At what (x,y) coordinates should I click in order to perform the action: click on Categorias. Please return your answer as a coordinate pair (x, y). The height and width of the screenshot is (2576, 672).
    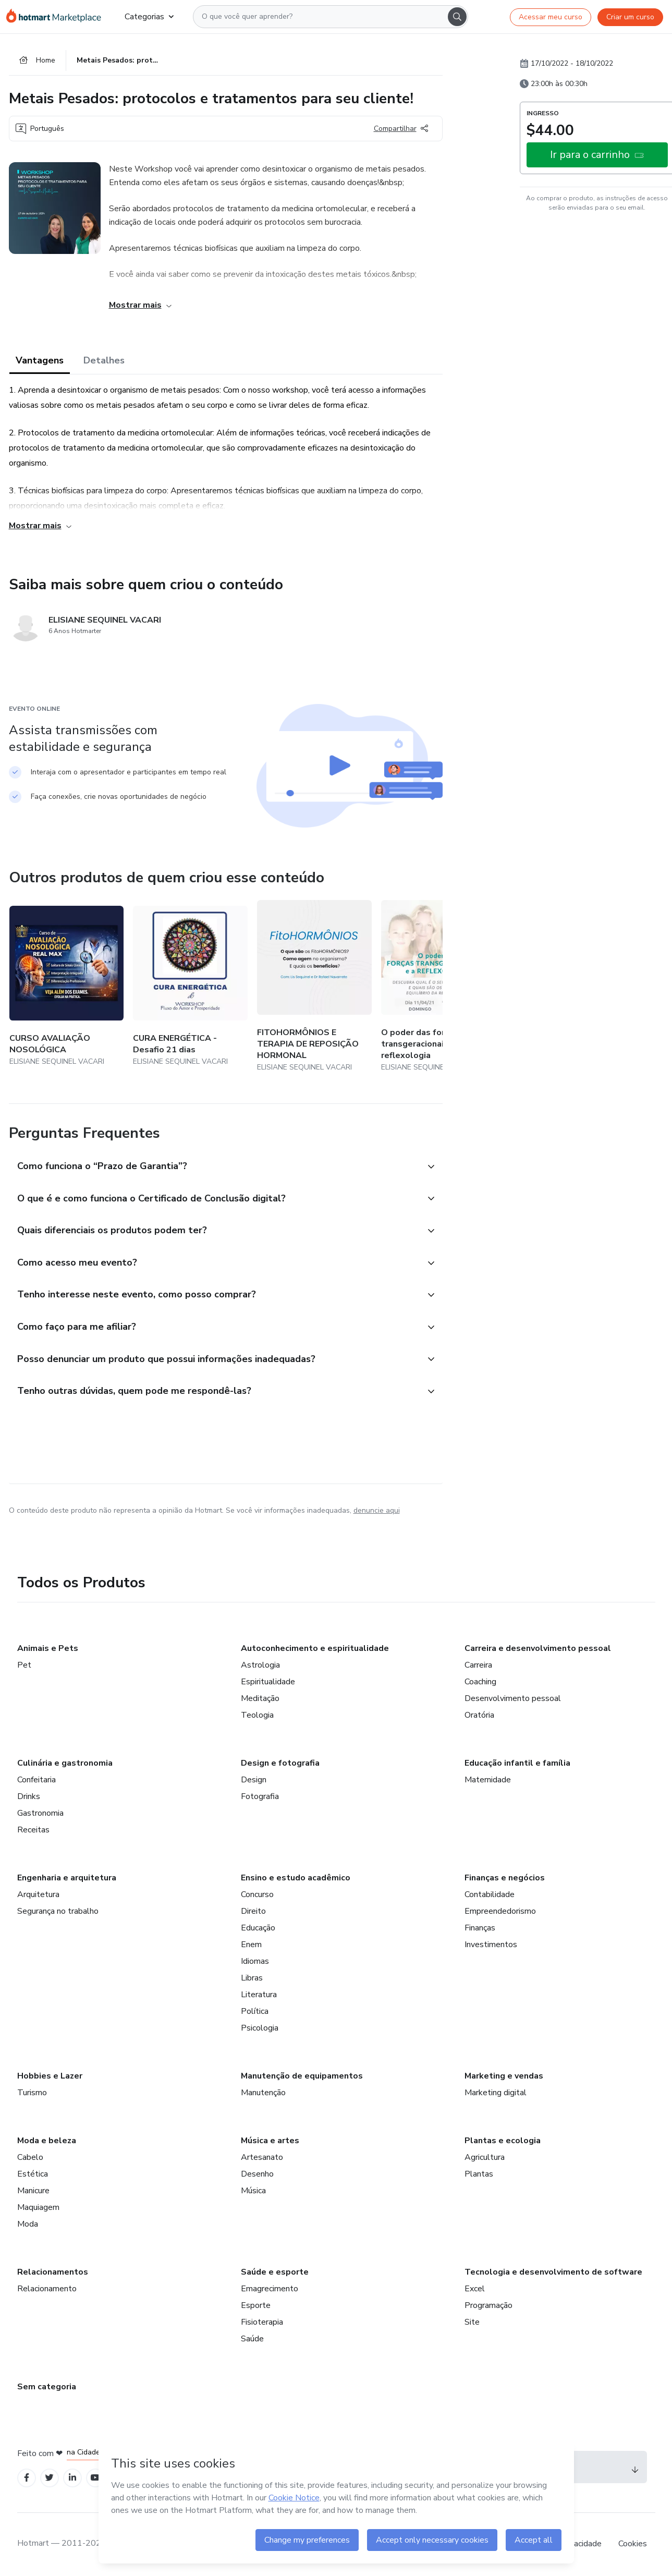
    Looking at the image, I should click on (149, 16).